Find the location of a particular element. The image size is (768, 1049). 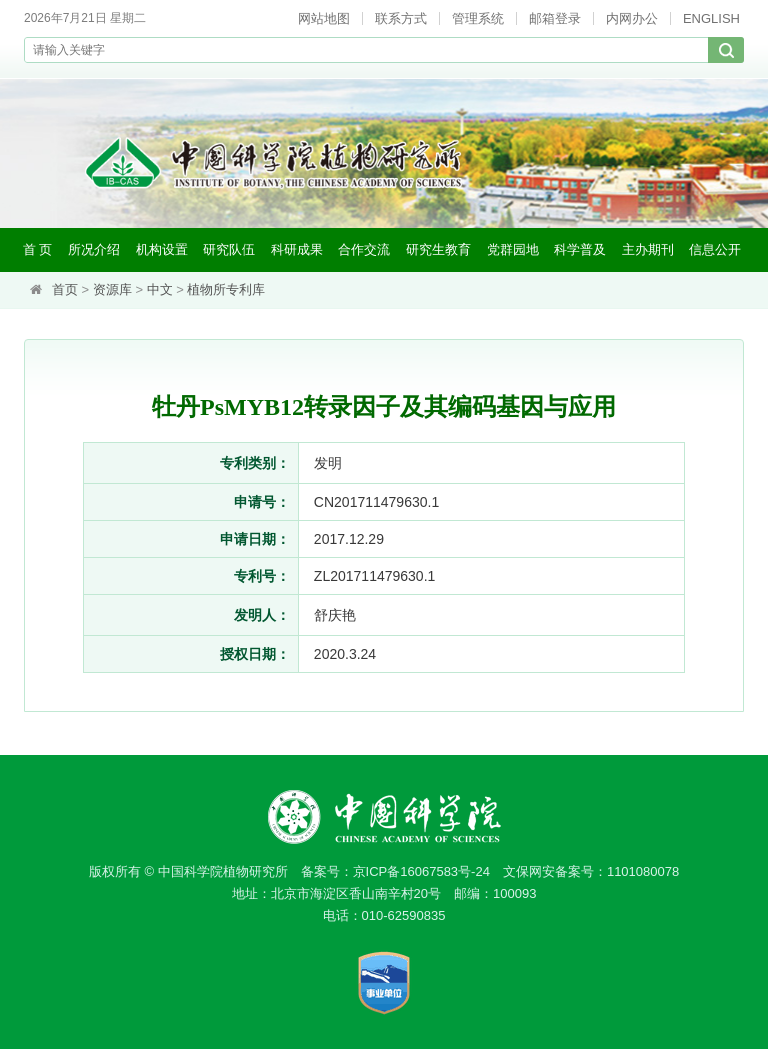

首页 is located at coordinates (65, 289).